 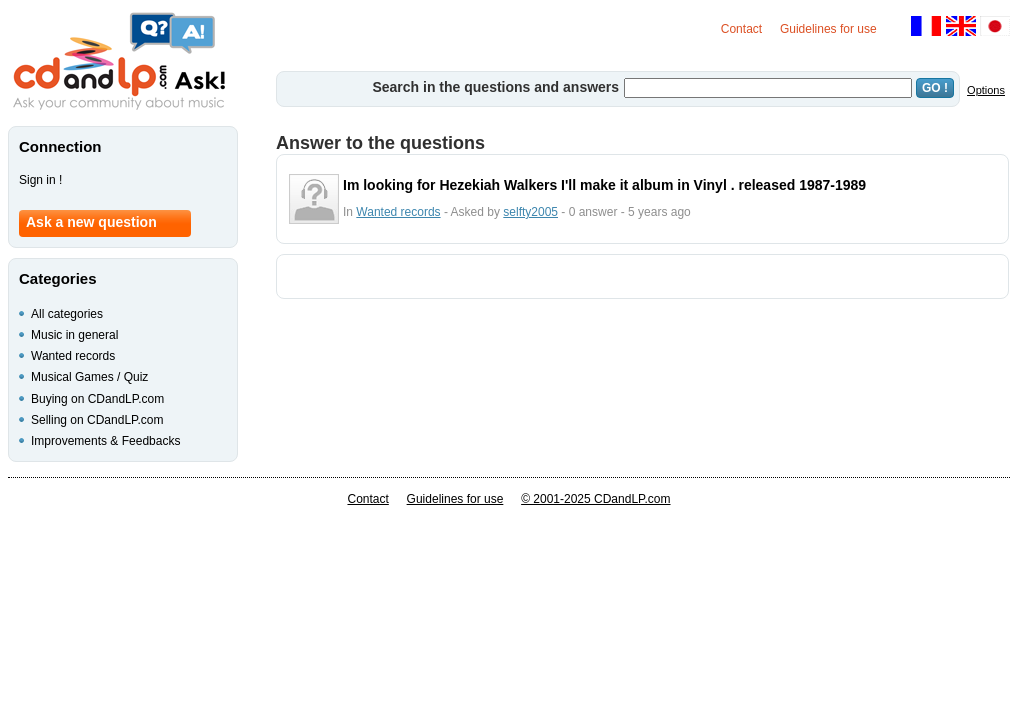 What do you see at coordinates (91, 222) in the screenshot?
I see `Ask a new question` at bounding box center [91, 222].